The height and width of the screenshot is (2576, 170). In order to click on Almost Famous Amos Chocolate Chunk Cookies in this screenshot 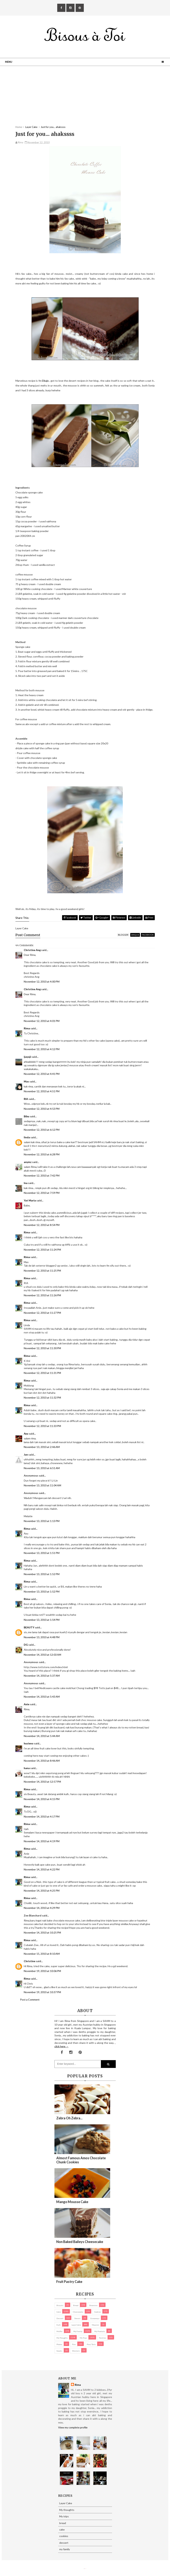, I will do `click(81, 2160)`.